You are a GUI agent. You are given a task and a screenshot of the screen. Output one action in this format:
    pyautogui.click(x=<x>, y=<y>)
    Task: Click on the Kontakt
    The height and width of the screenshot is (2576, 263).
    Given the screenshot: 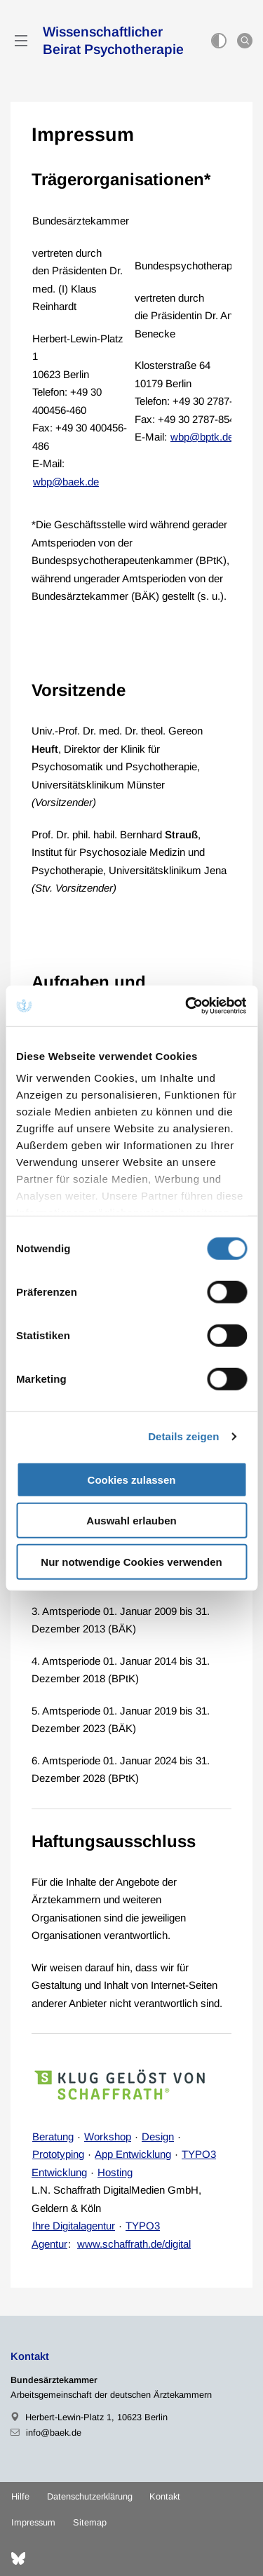 What is the action you would take?
    pyautogui.click(x=164, y=2496)
    